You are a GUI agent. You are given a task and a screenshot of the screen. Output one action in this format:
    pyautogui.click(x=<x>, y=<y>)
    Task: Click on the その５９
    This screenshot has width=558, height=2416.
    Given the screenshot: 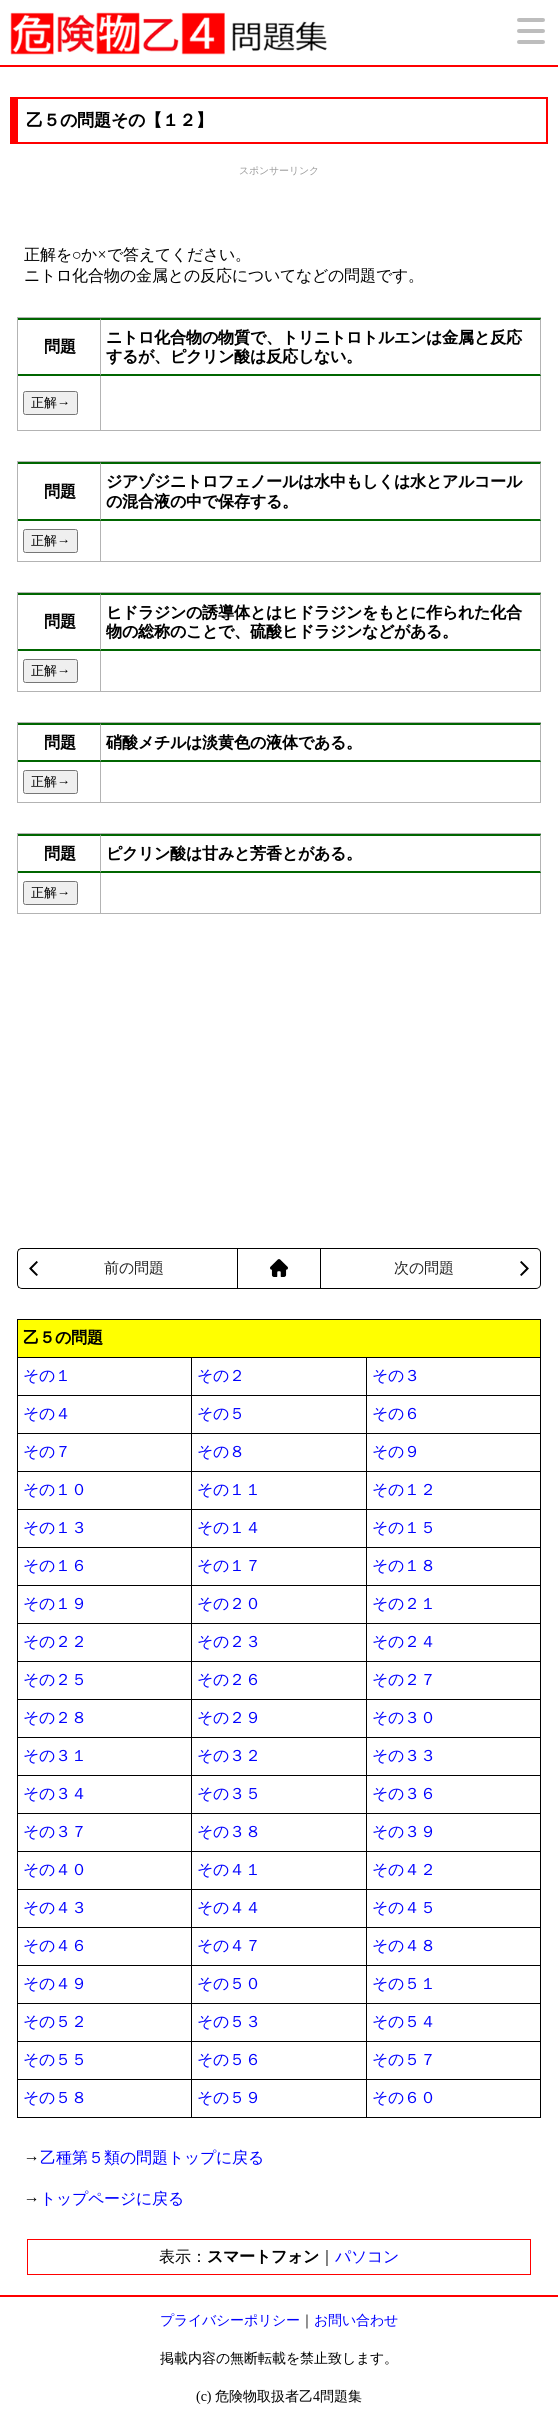 What is the action you would take?
    pyautogui.click(x=229, y=2097)
    